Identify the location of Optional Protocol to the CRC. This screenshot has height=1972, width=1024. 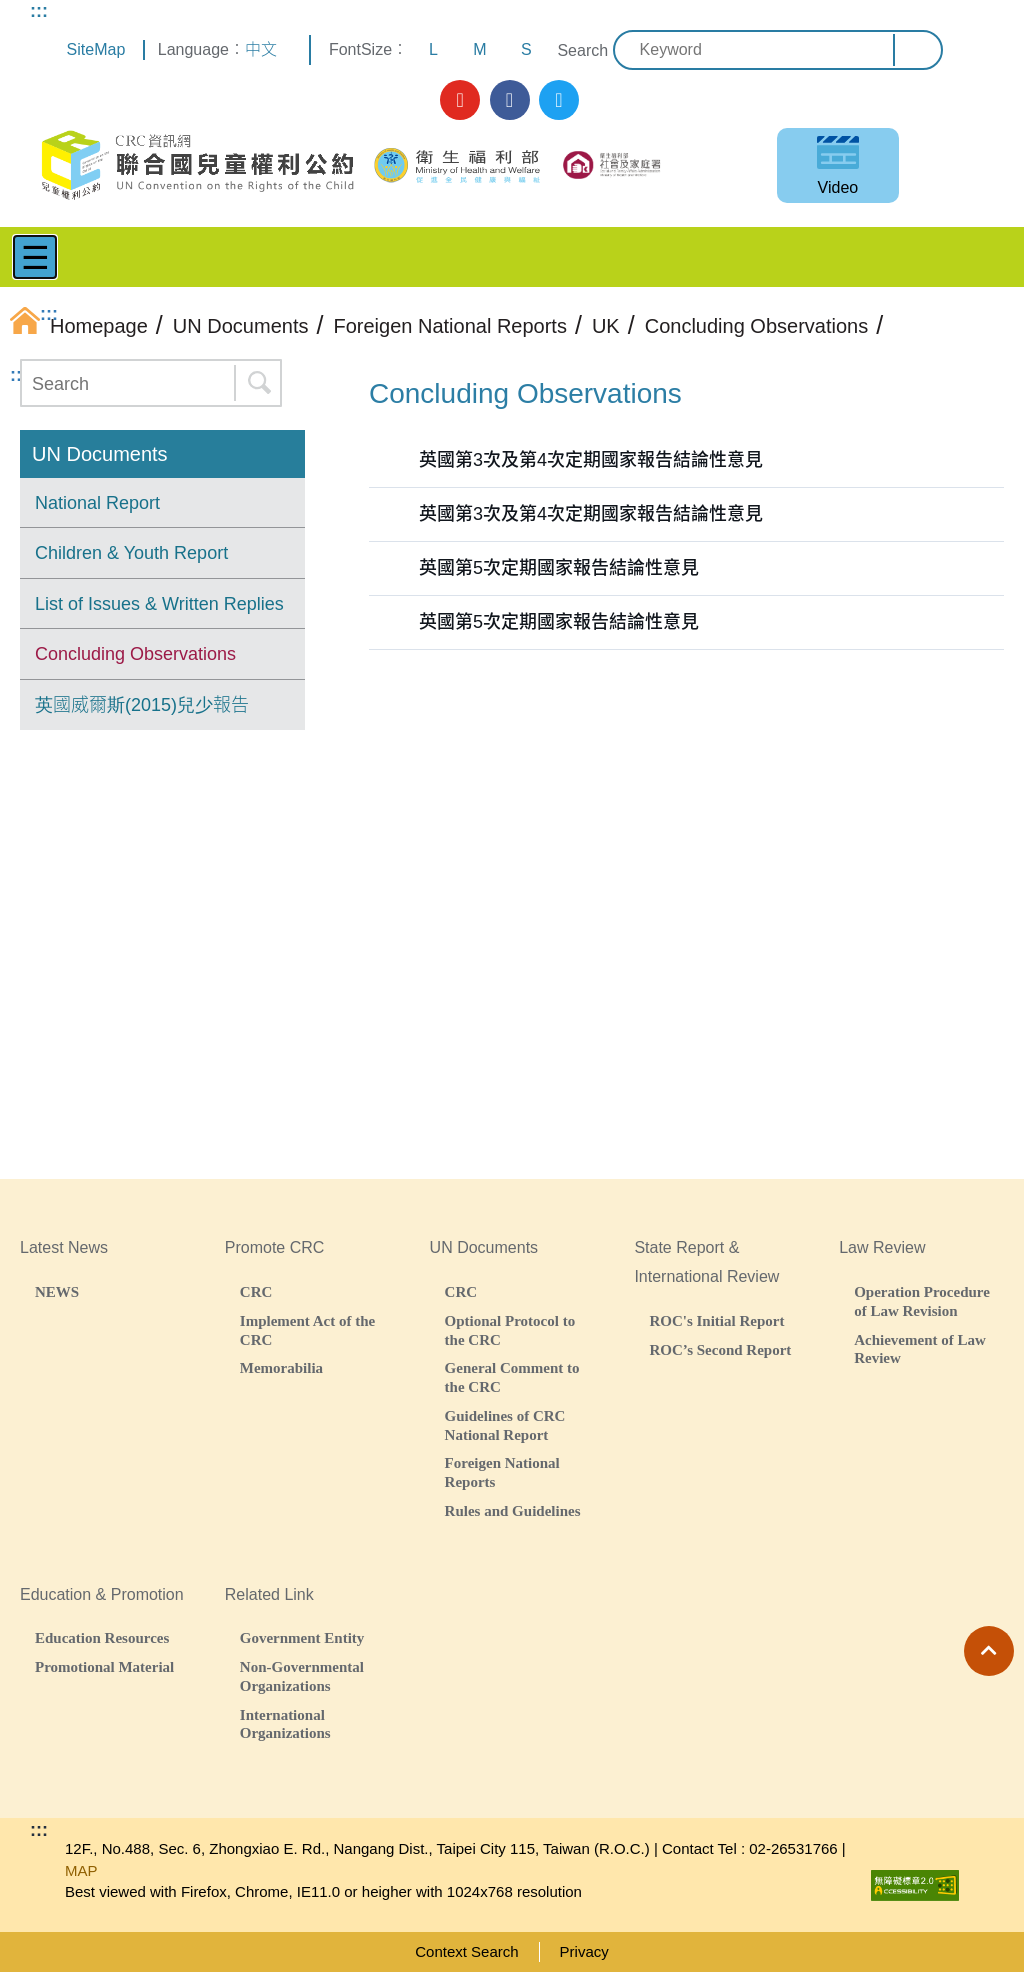
(510, 1330).